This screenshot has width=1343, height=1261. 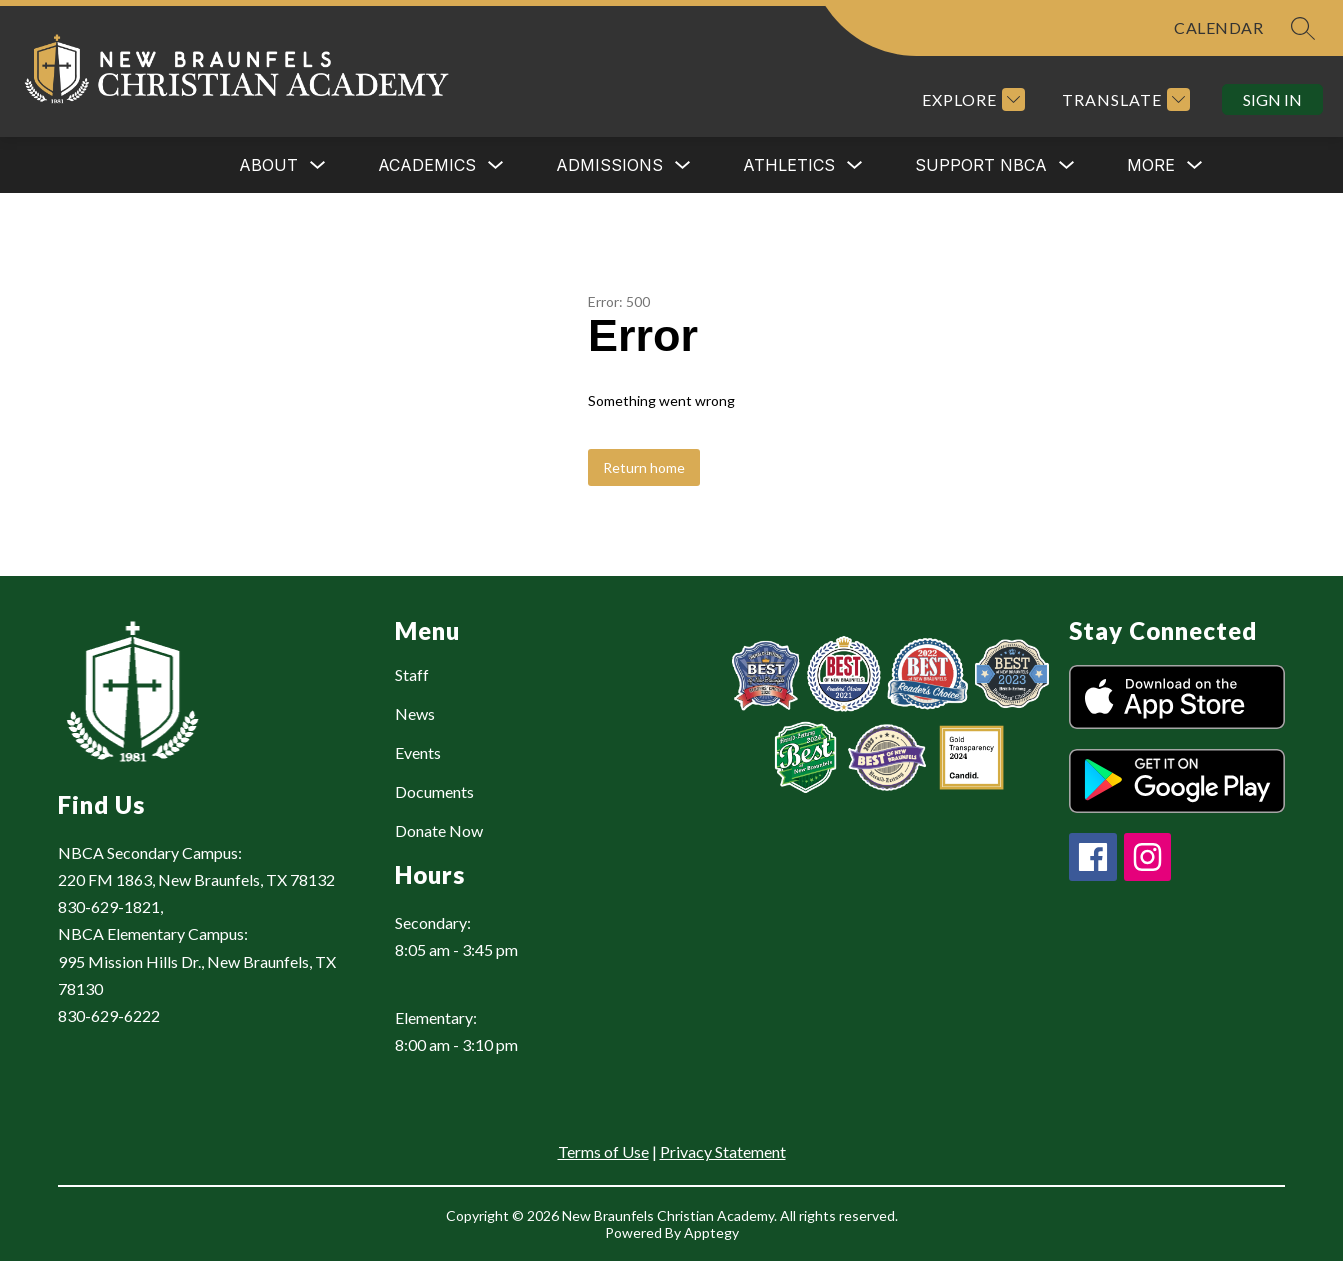 I want to click on ADMISSIONS, so click(x=609, y=165).